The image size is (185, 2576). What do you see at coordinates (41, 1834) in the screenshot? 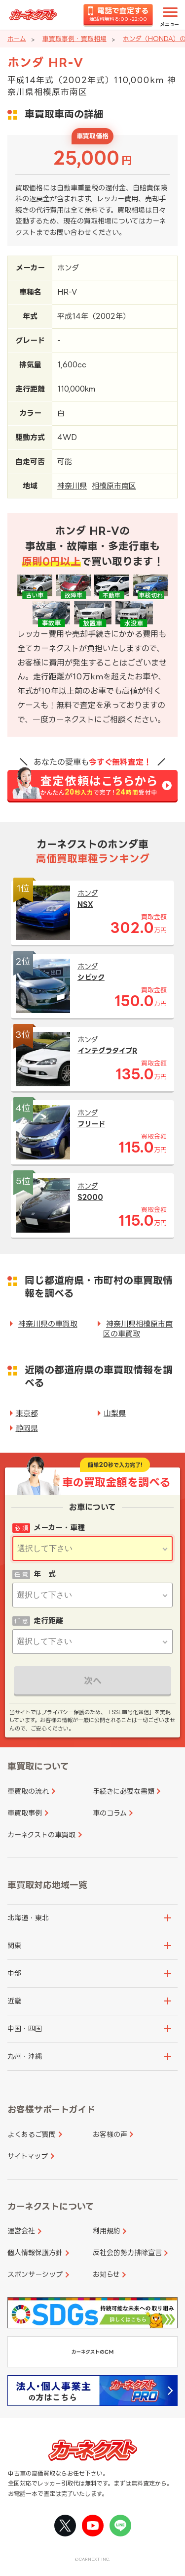
I see `カーネクストの車買取` at bounding box center [41, 1834].